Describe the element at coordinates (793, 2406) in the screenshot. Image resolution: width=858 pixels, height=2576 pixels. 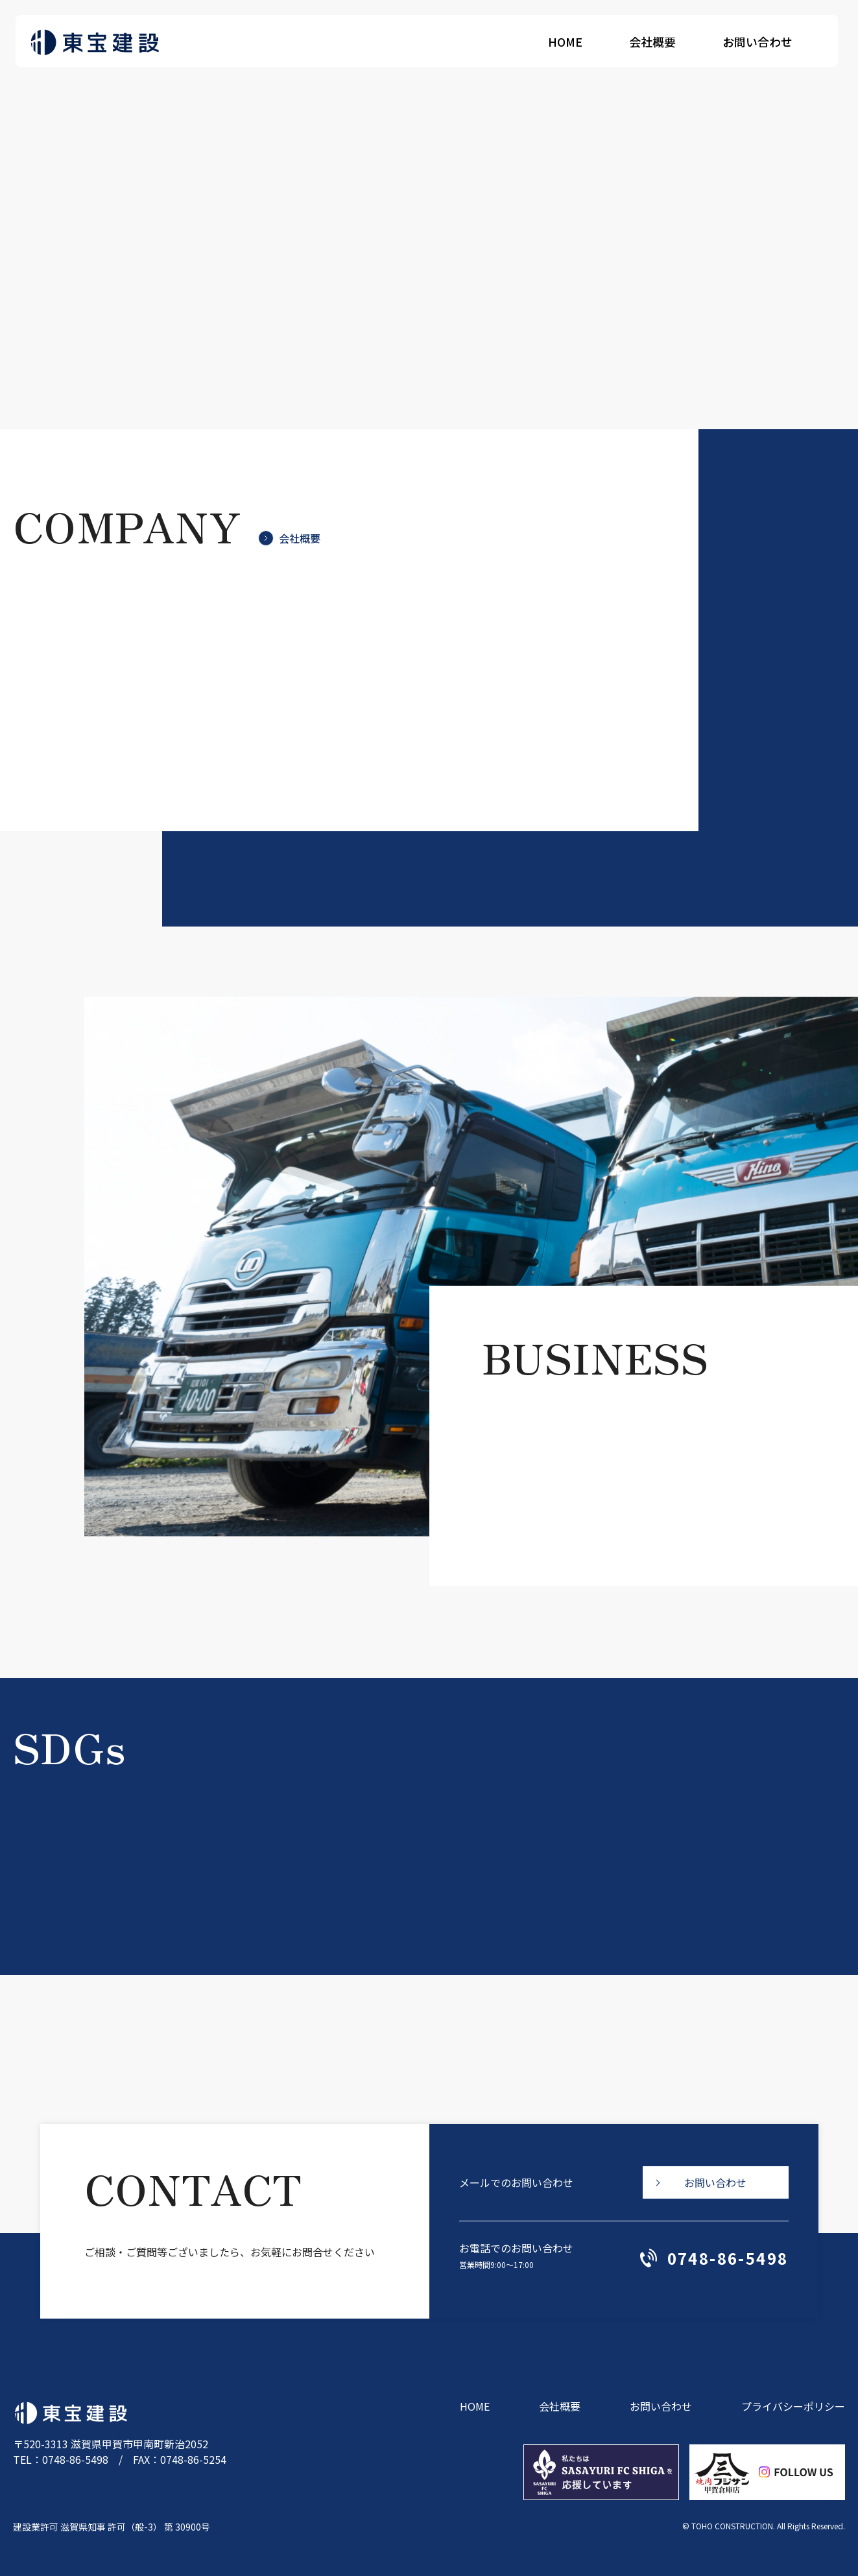
I see `プライバシーポリシー` at that location.